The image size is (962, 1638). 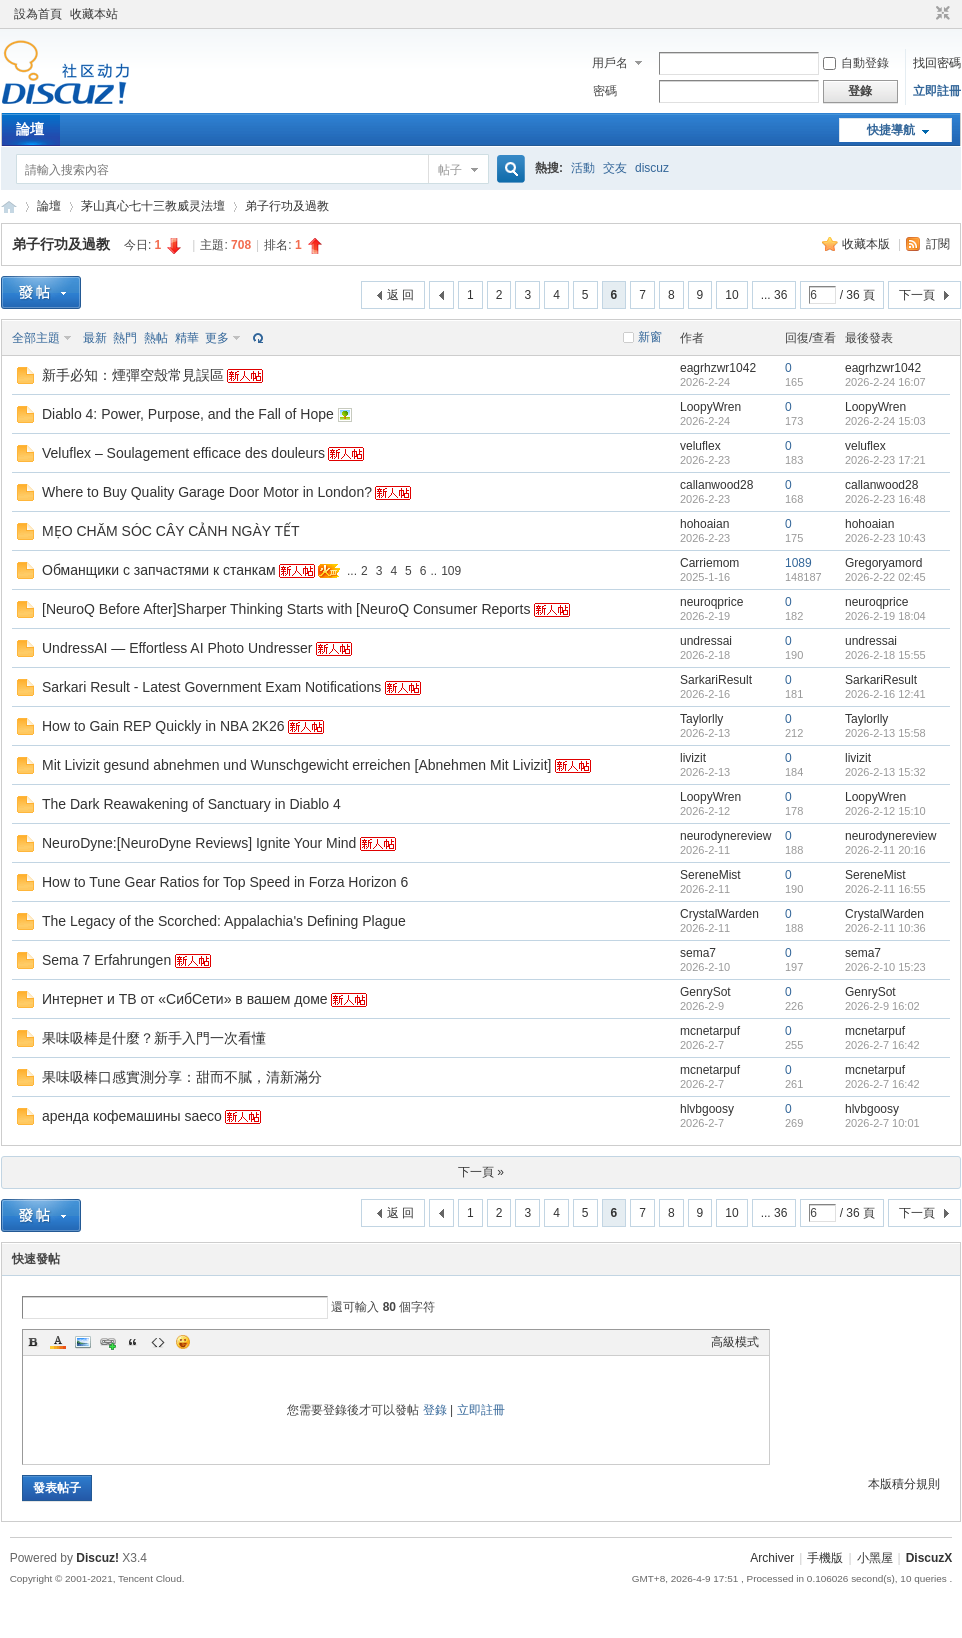 What do you see at coordinates (83, 1342) in the screenshot?
I see `Image` at bounding box center [83, 1342].